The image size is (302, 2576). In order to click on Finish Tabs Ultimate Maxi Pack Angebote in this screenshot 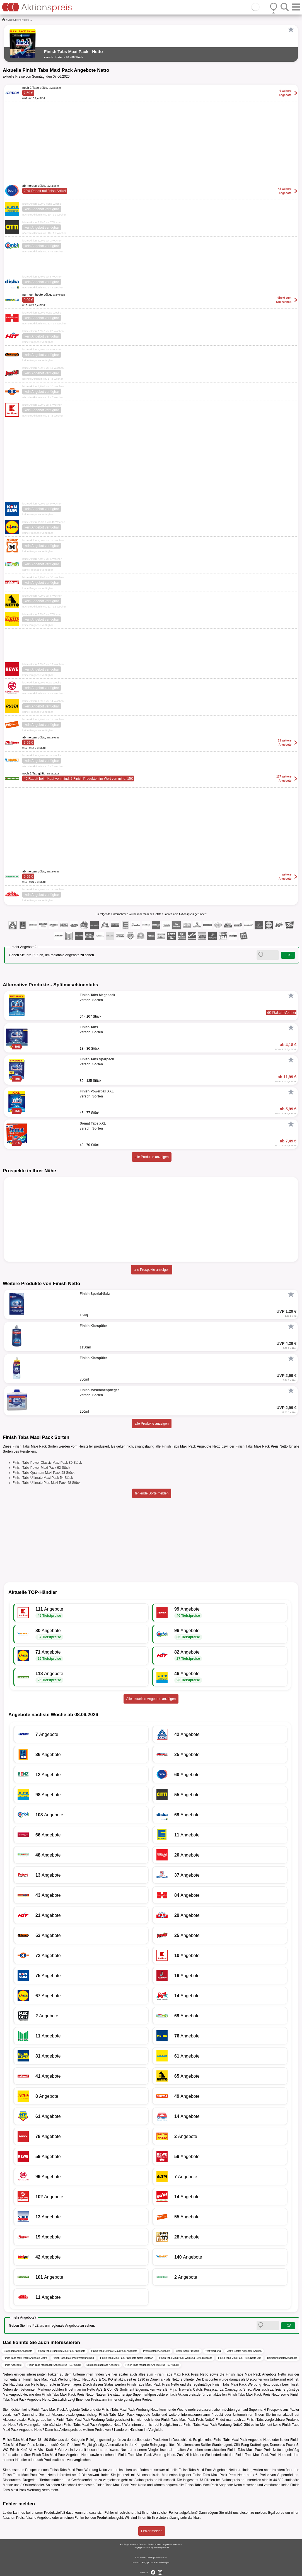, I will do `click(114, 2351)`.